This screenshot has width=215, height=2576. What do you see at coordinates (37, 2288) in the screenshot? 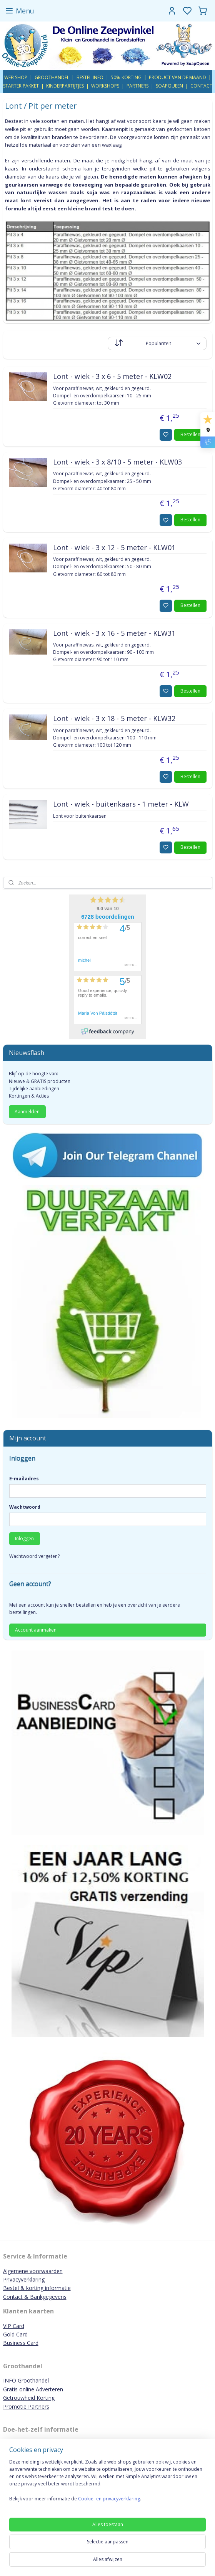
I see `Bestel & korting informatie` at bounding box center [37, 2288].